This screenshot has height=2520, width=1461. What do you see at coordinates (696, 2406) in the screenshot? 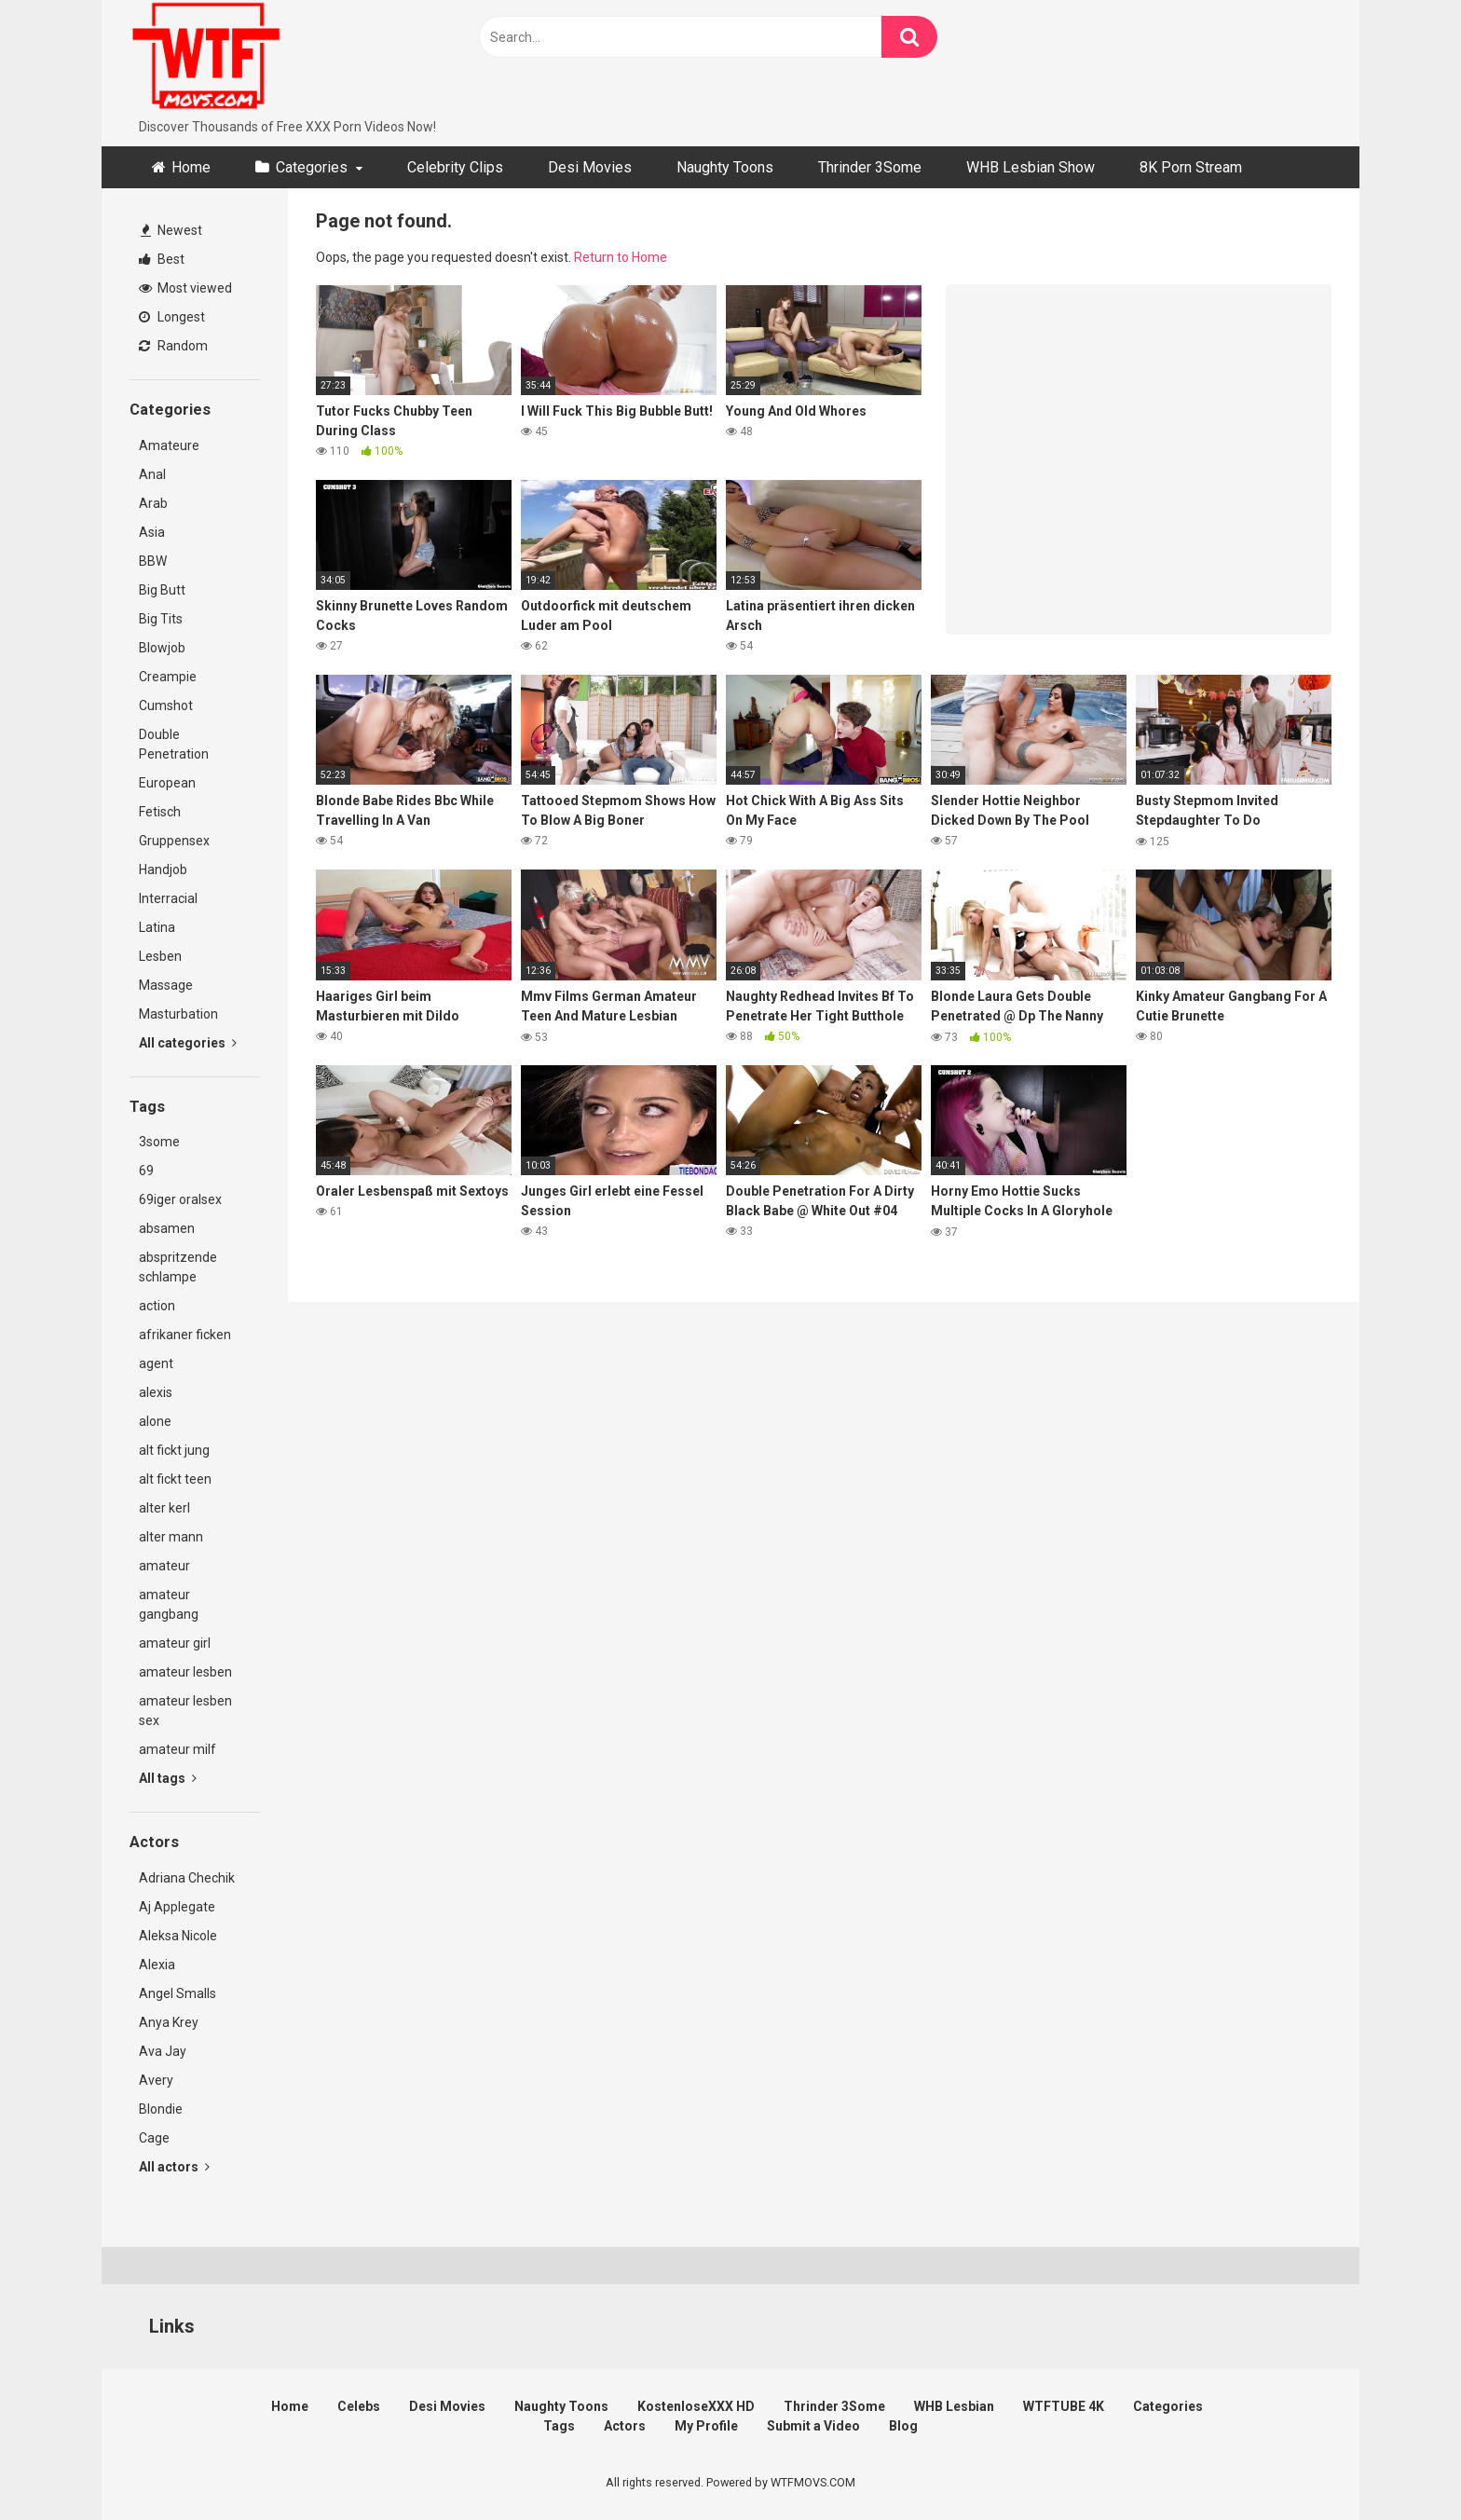
I see `KostenloseXXX HD` at bounding box center [696, 2406].